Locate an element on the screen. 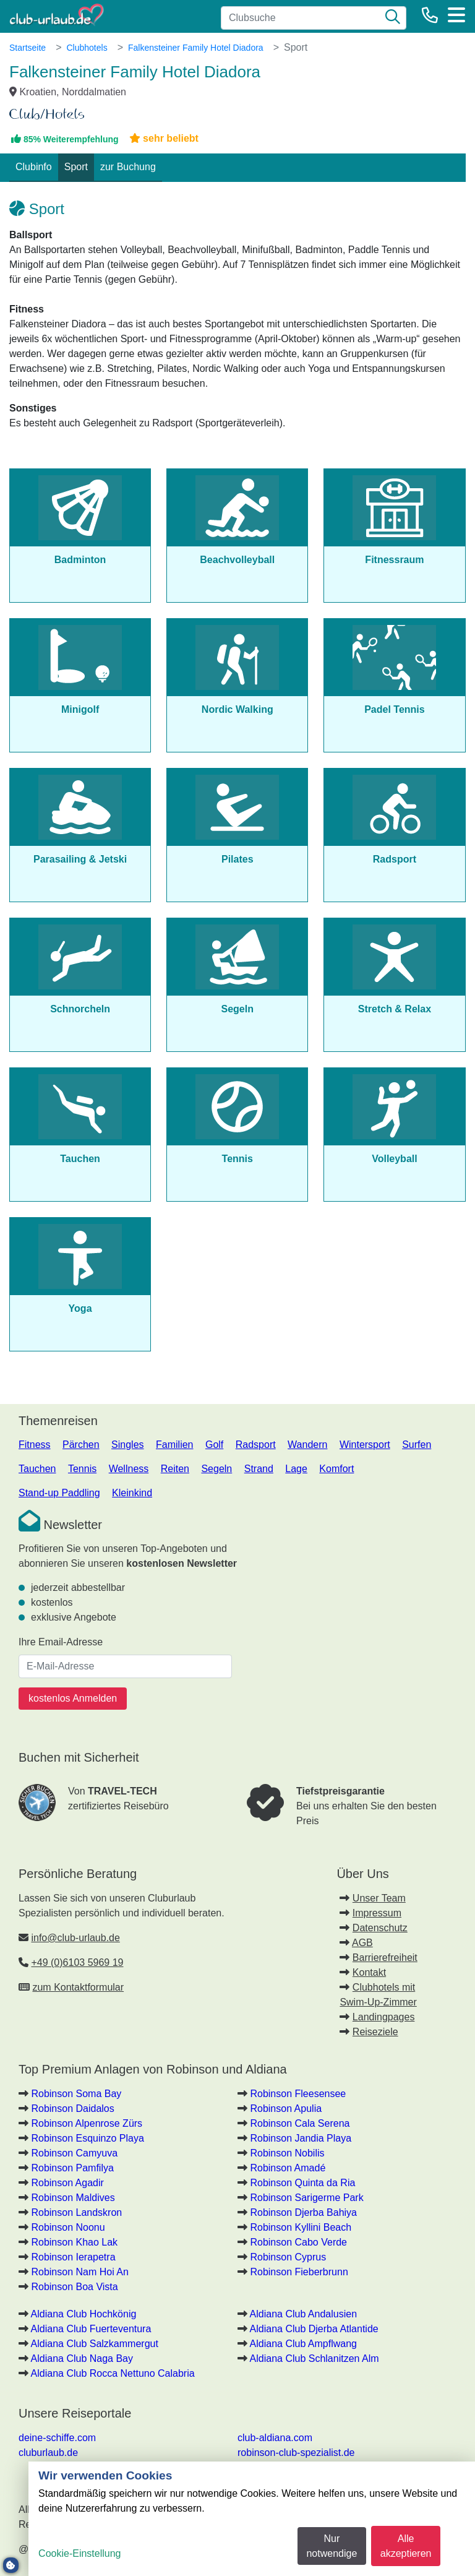 The width and height of the screenshot is (475, 2576). Impressum is located at coordinates (377, 1913).